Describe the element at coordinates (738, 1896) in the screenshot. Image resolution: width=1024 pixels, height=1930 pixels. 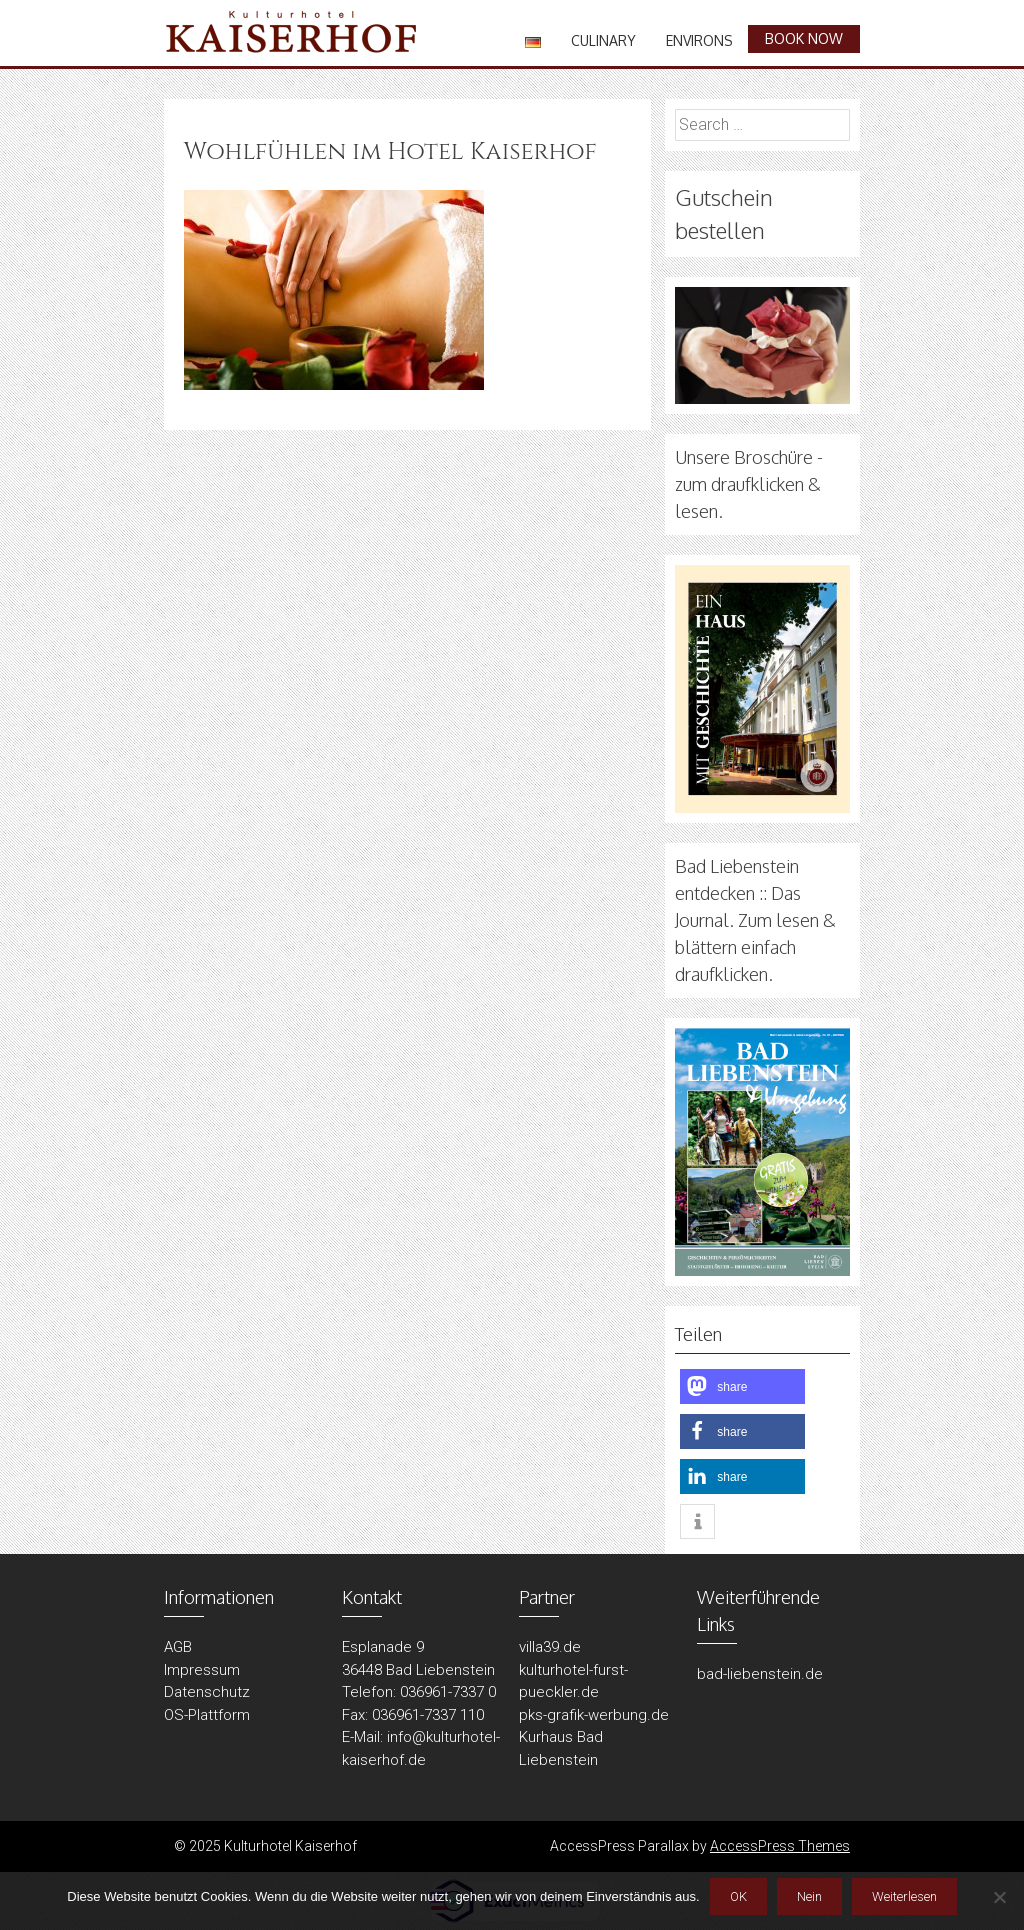
I see `OK` at that location.